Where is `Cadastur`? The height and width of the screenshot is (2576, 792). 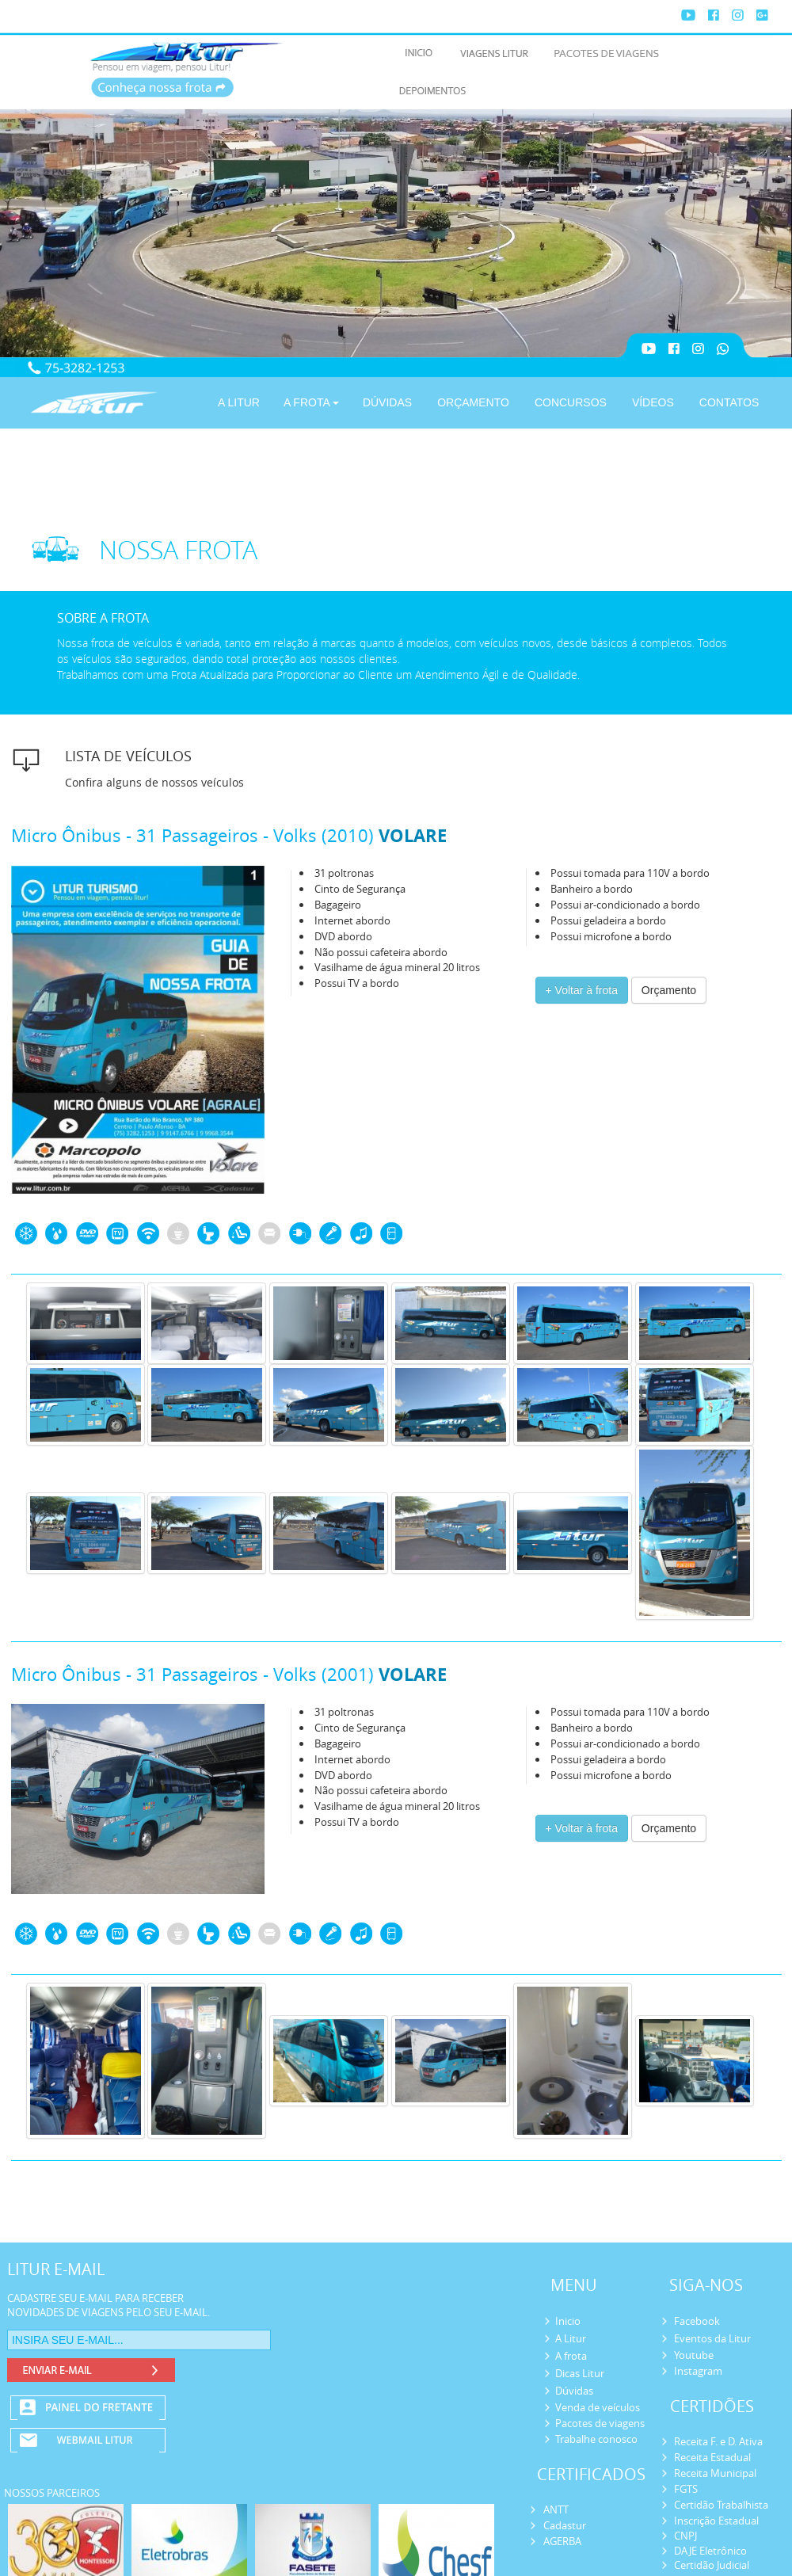
Cadastur is located at coordinates (564, 2525).